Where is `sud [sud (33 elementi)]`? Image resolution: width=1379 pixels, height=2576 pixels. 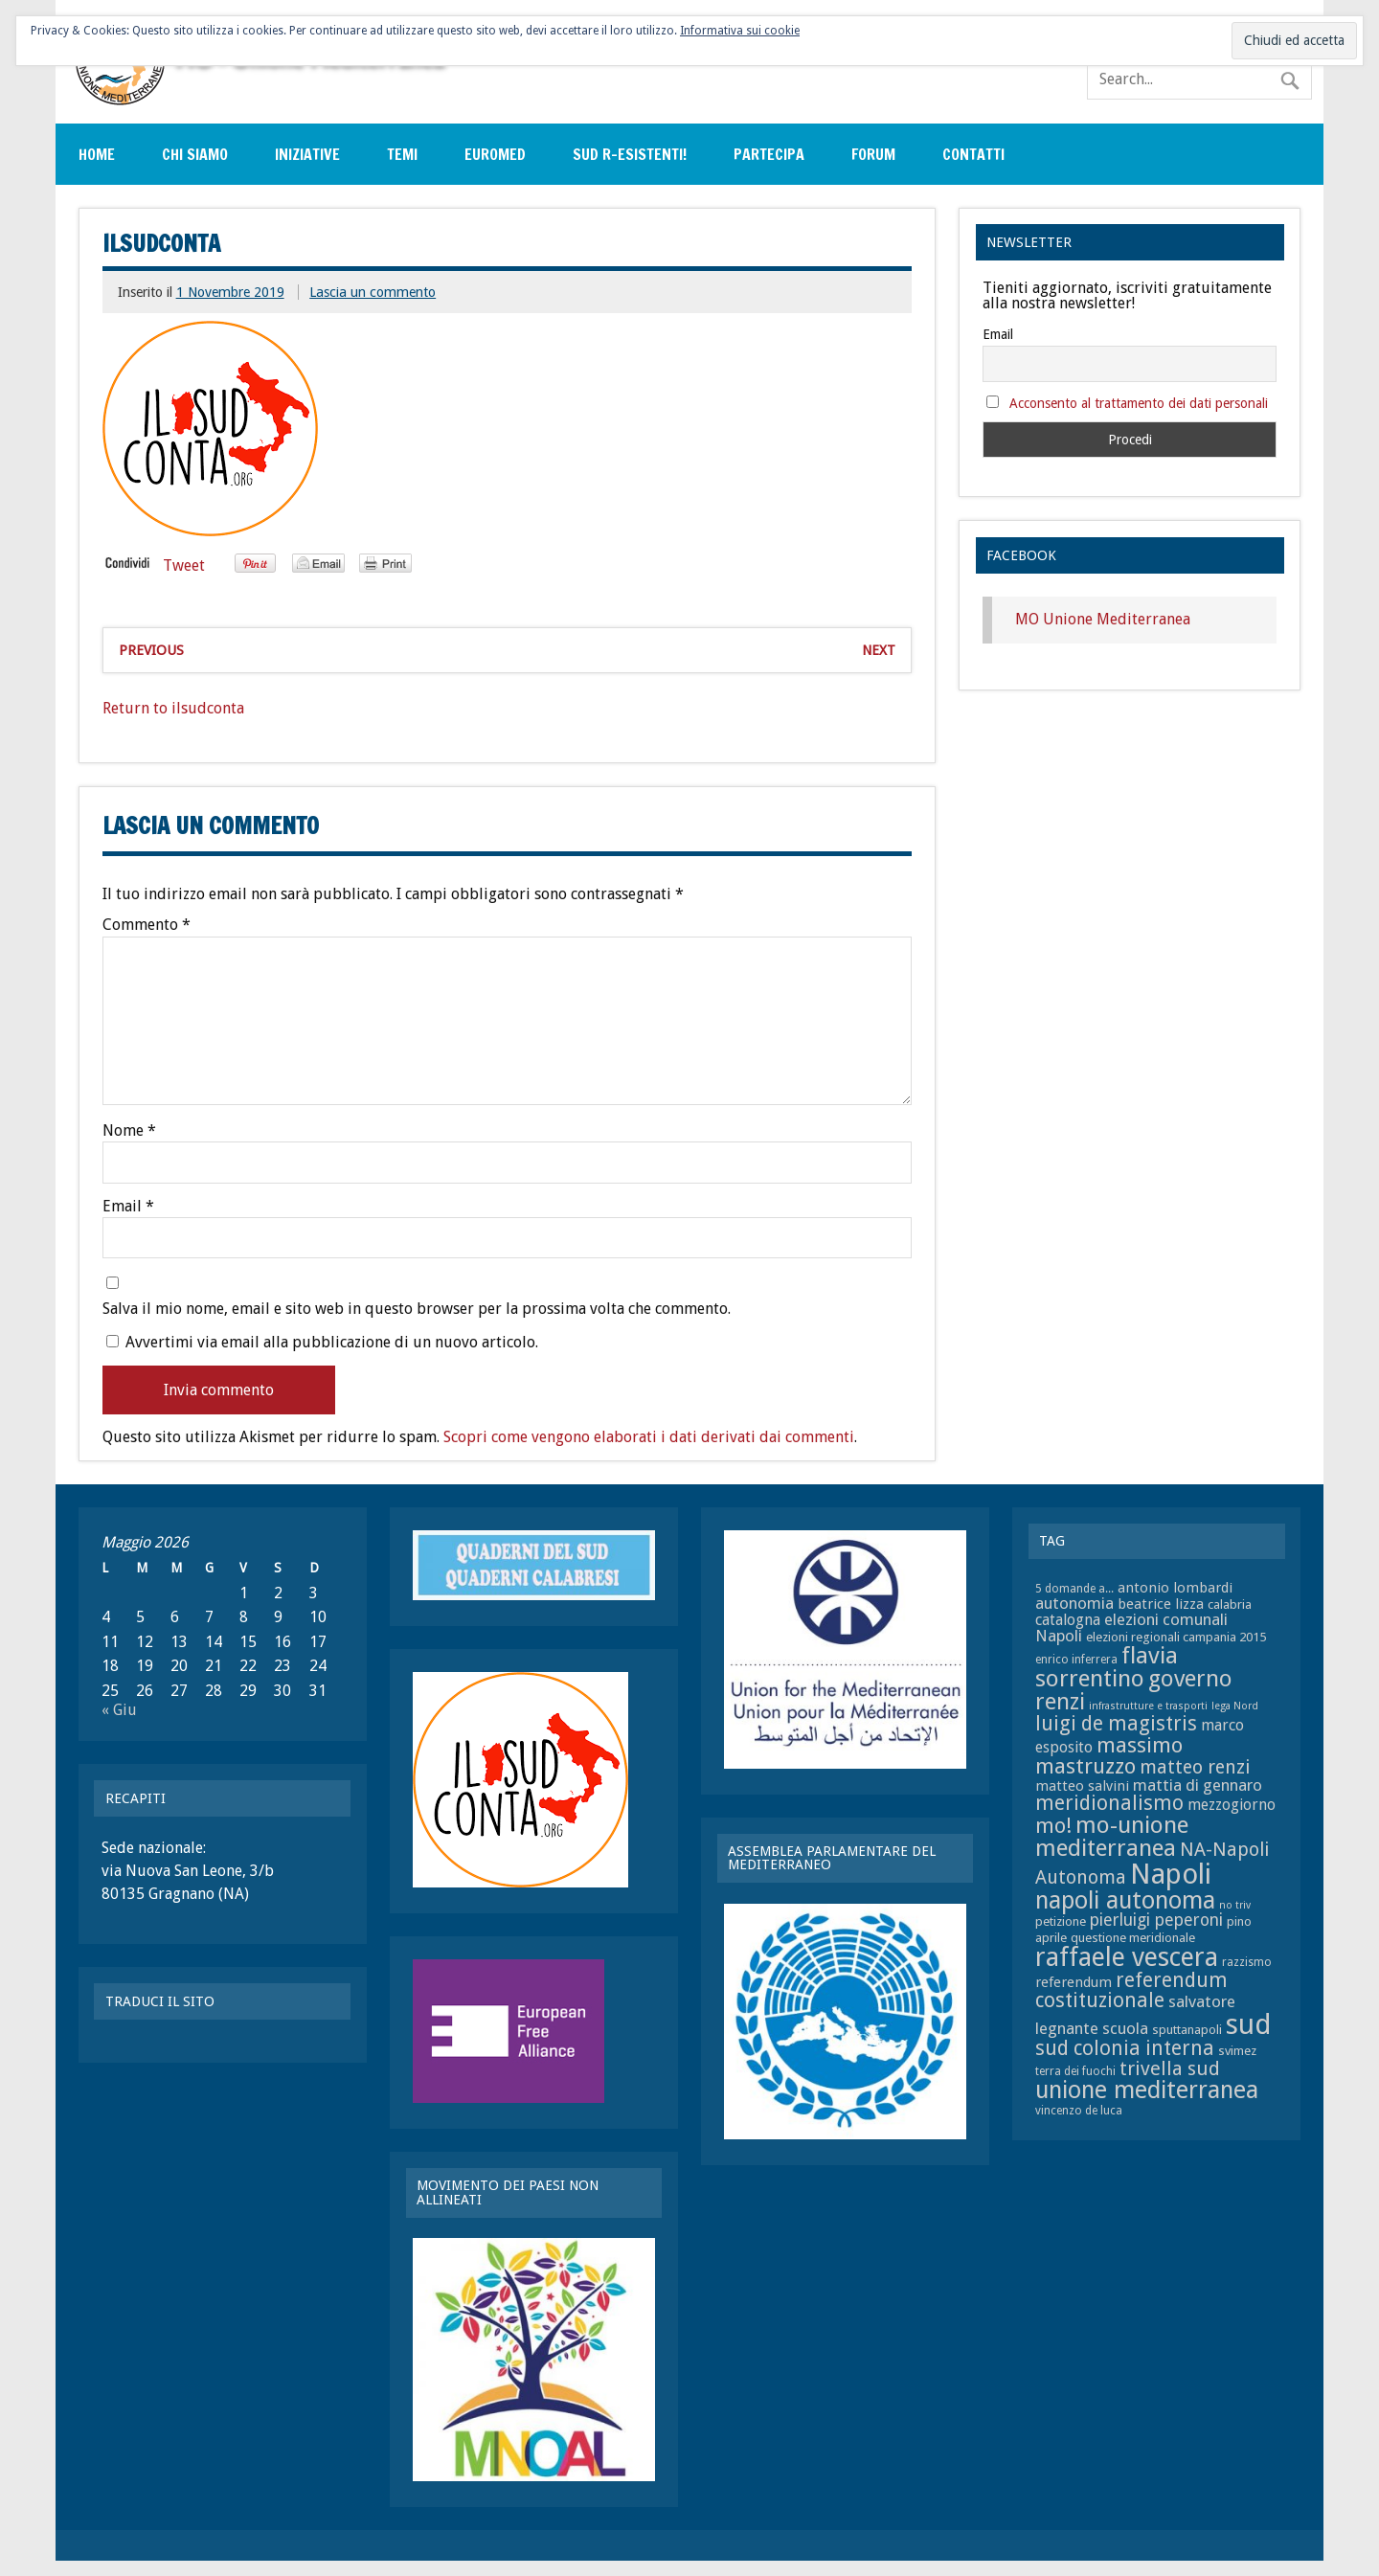
sud [sud (33 elementi)] is located at coordinates (1248, 2024).